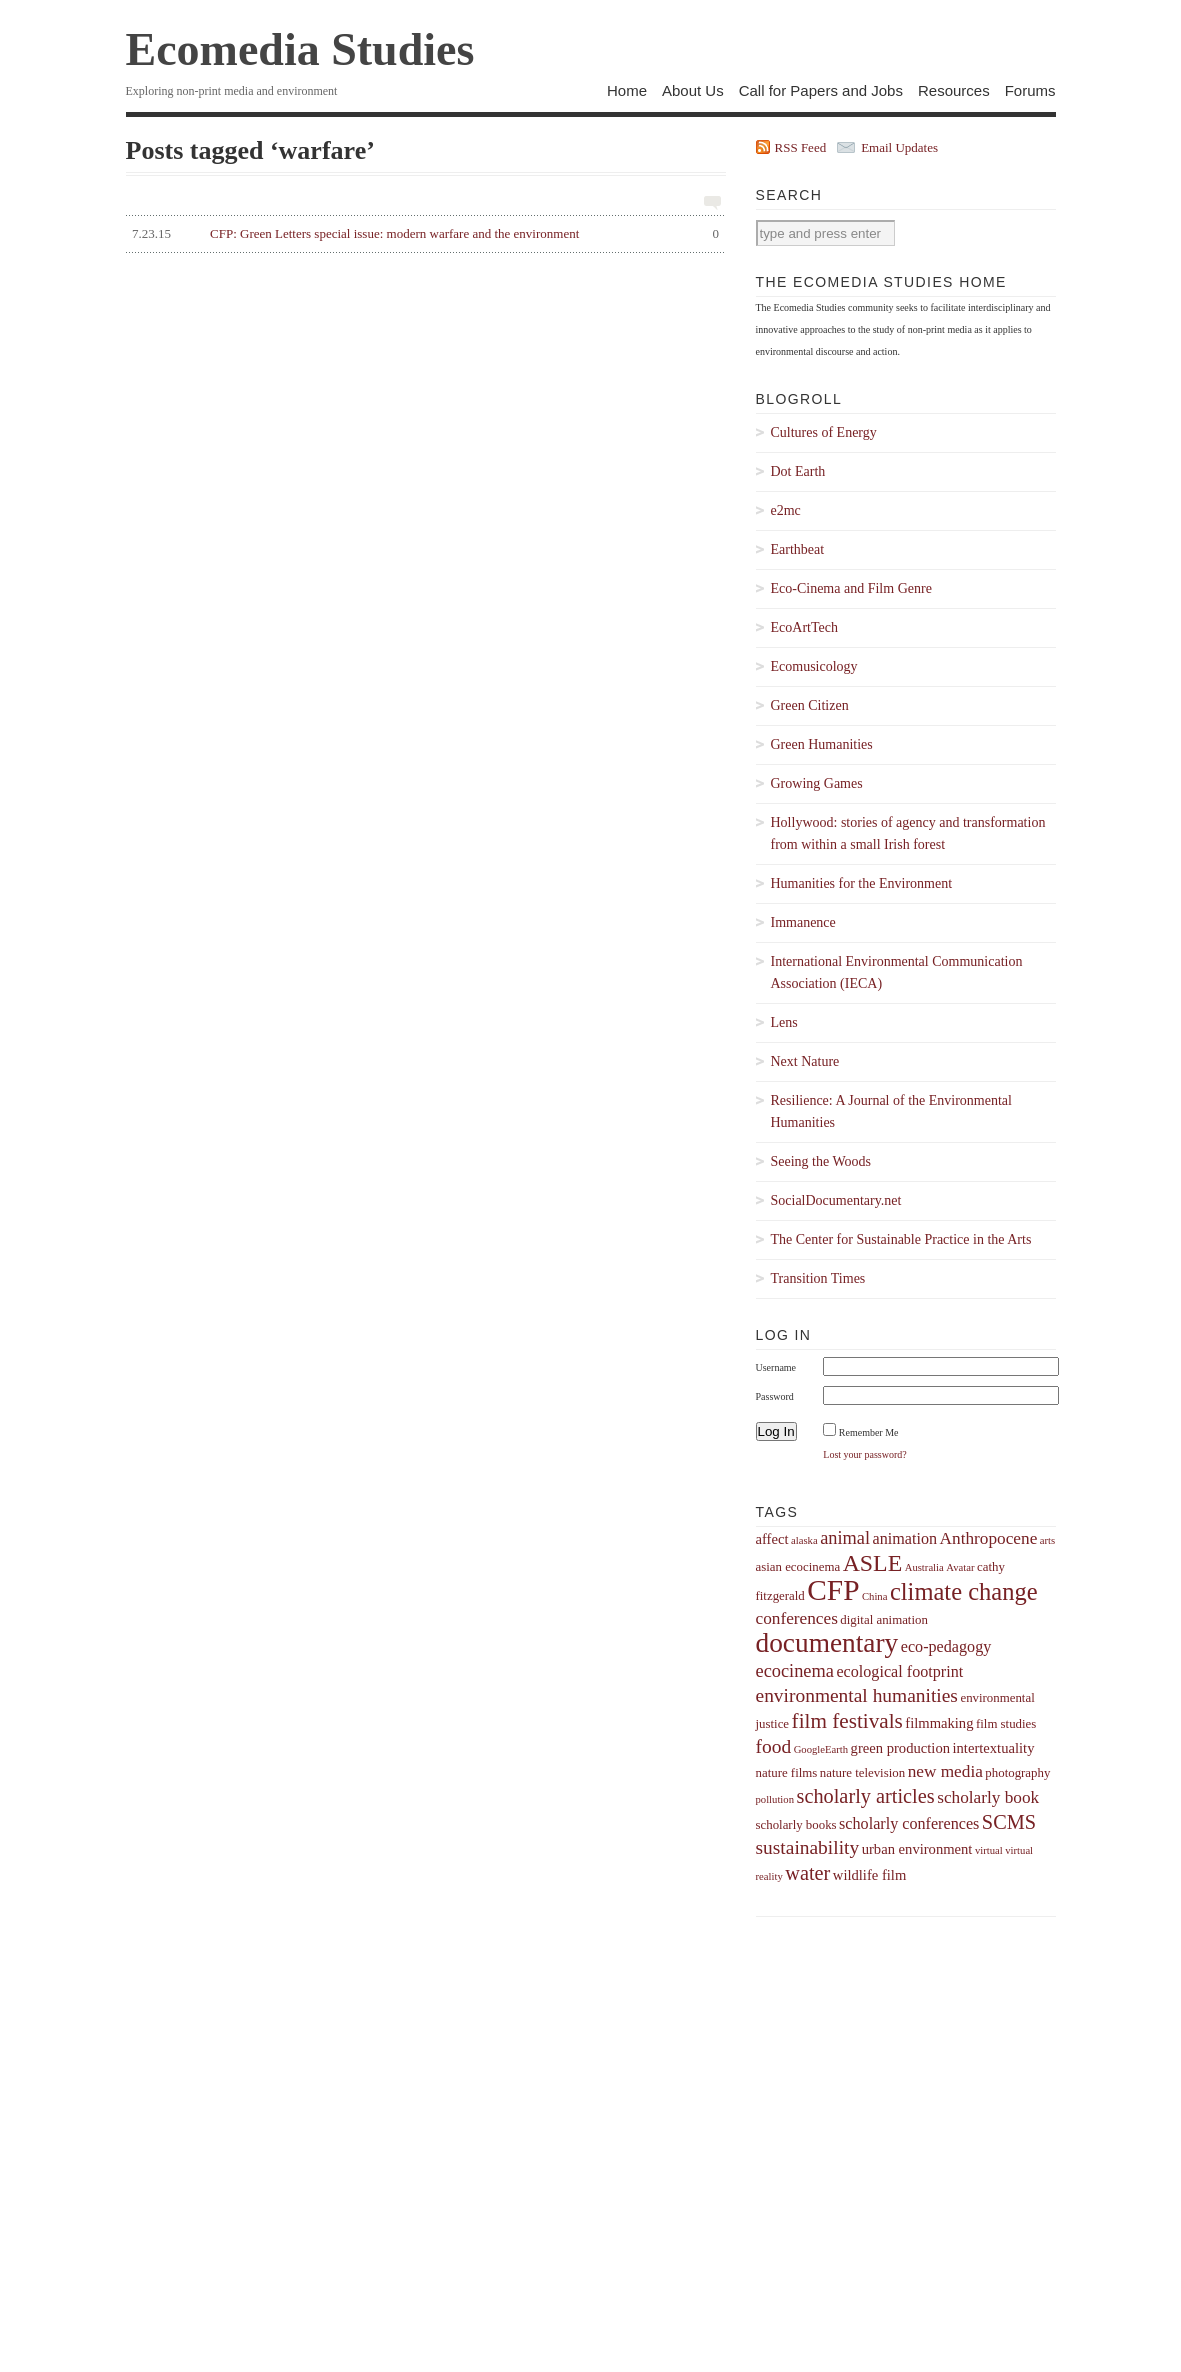  What do you see at coordinates (908, 833) in the screenshot?
I see `Hollywood: stories of agency and transformation from within a small Irish forest` at bounding box center [908, 833].